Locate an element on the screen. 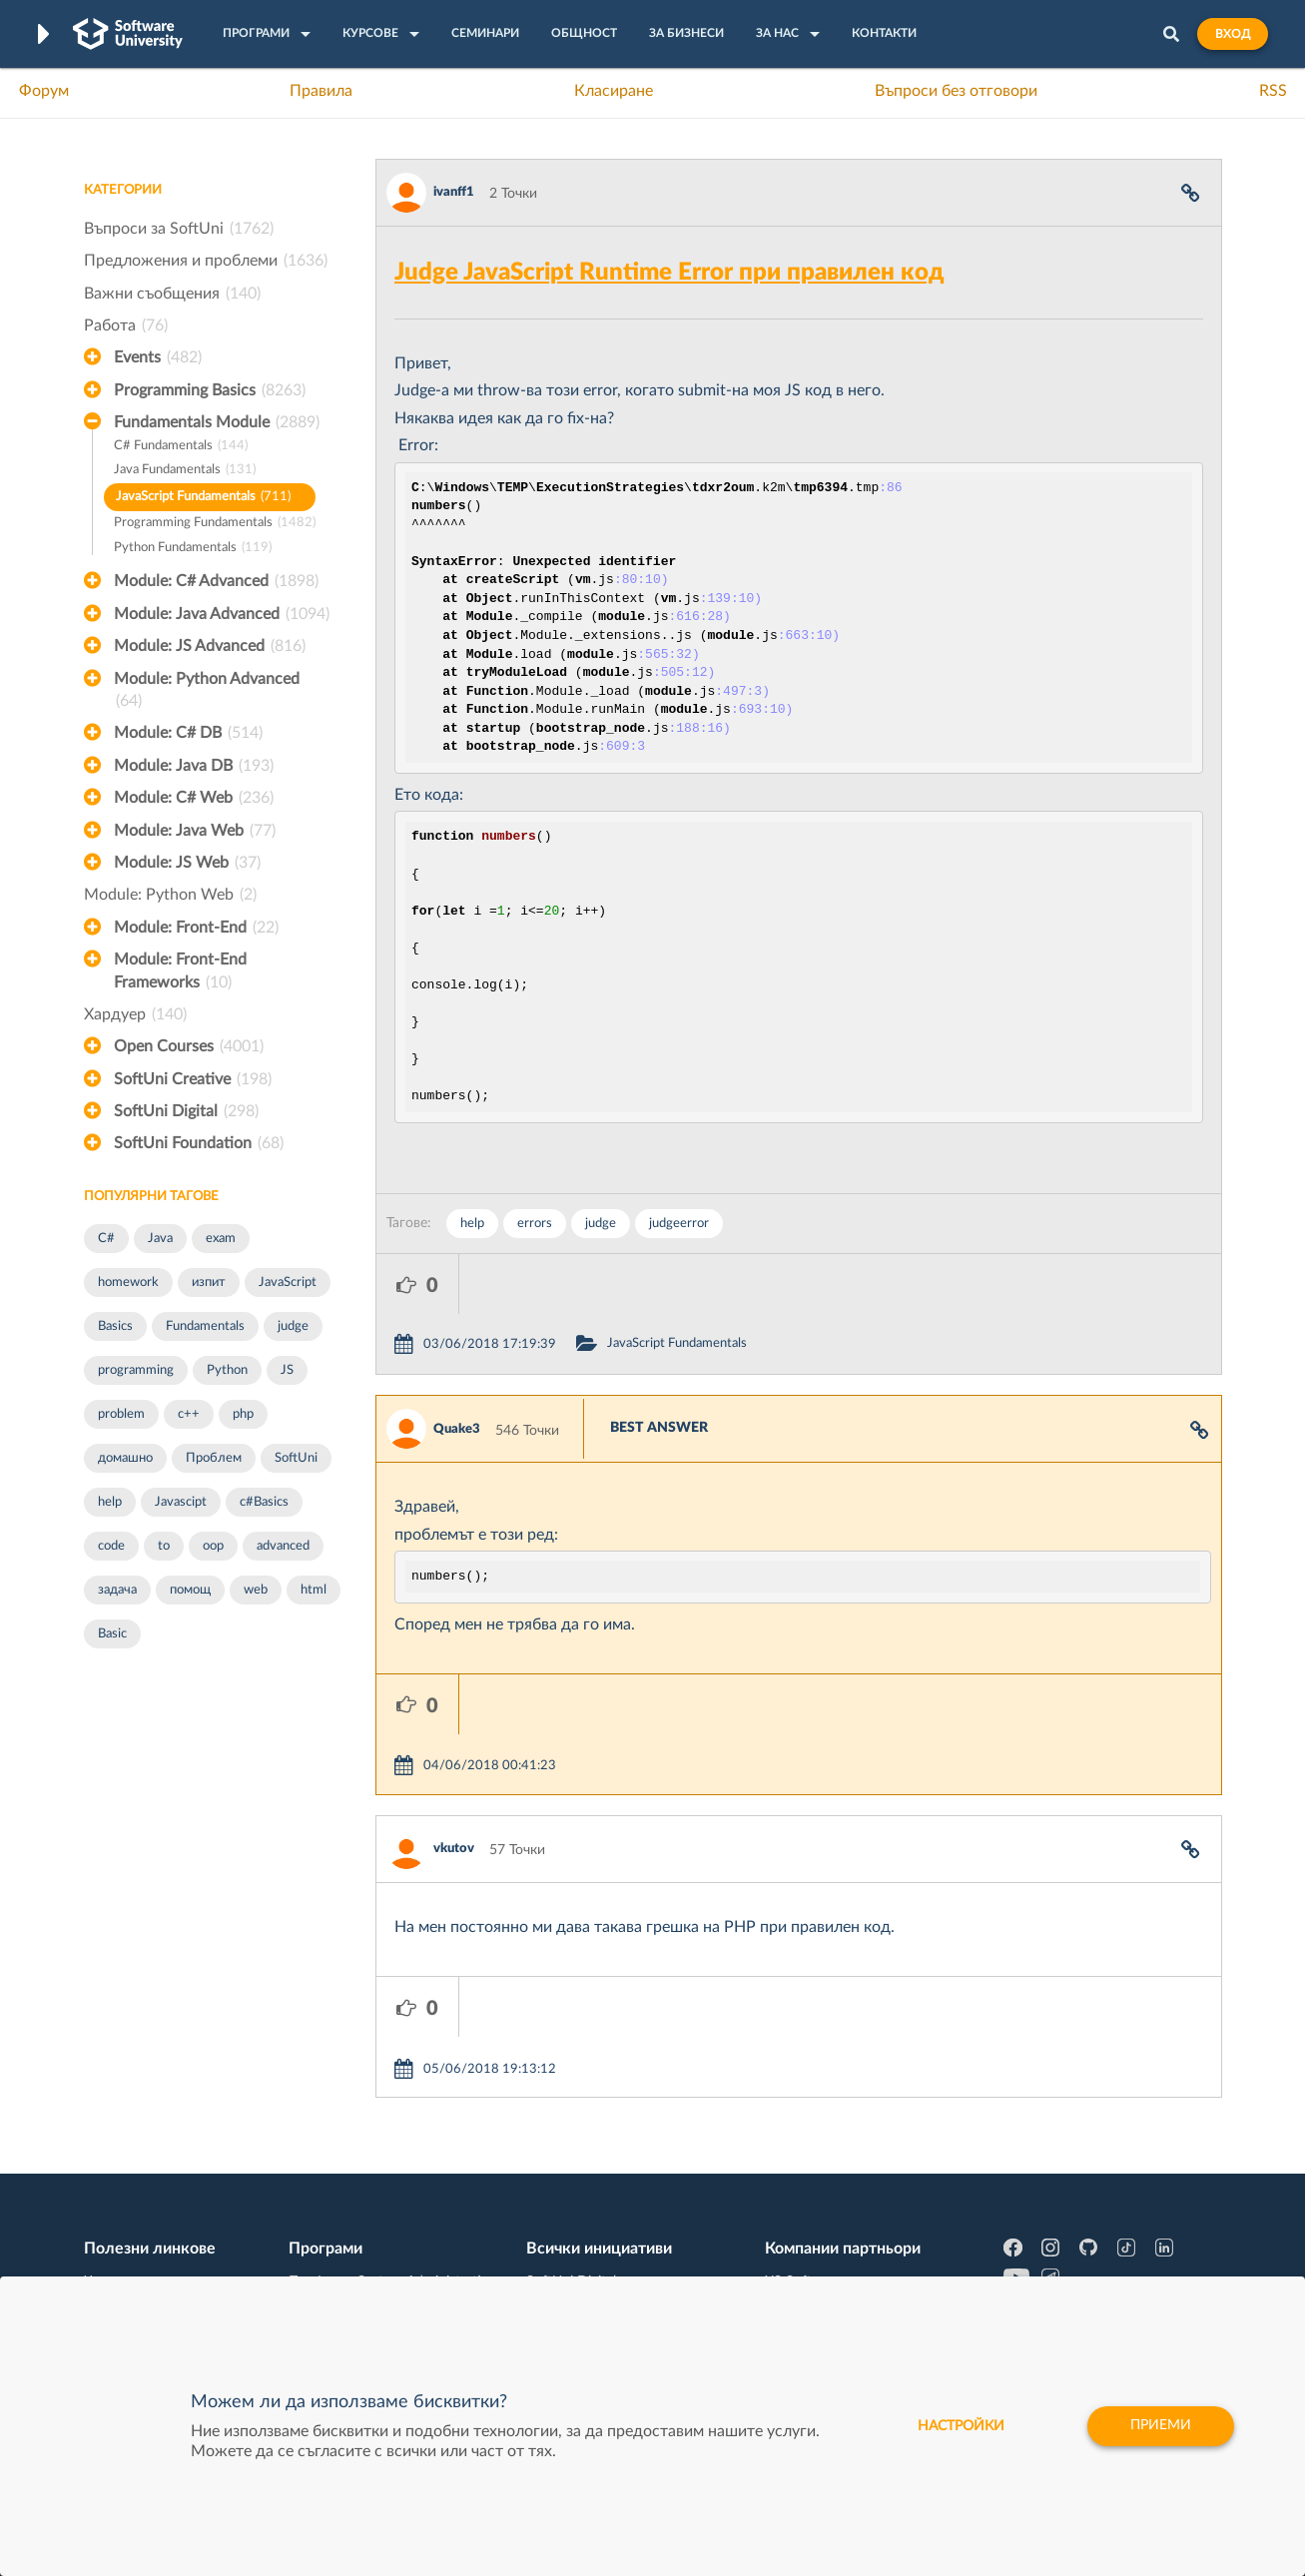  Професия C++ Development is located at coordinates (379, 2149).